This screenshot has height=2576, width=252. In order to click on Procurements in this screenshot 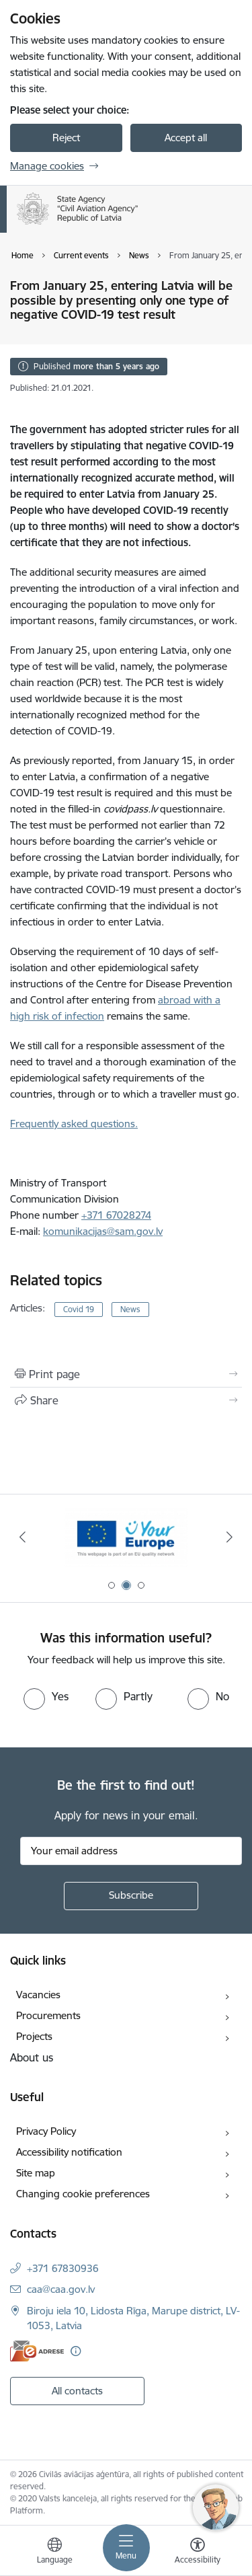, I will do `click(48, 2015)`.